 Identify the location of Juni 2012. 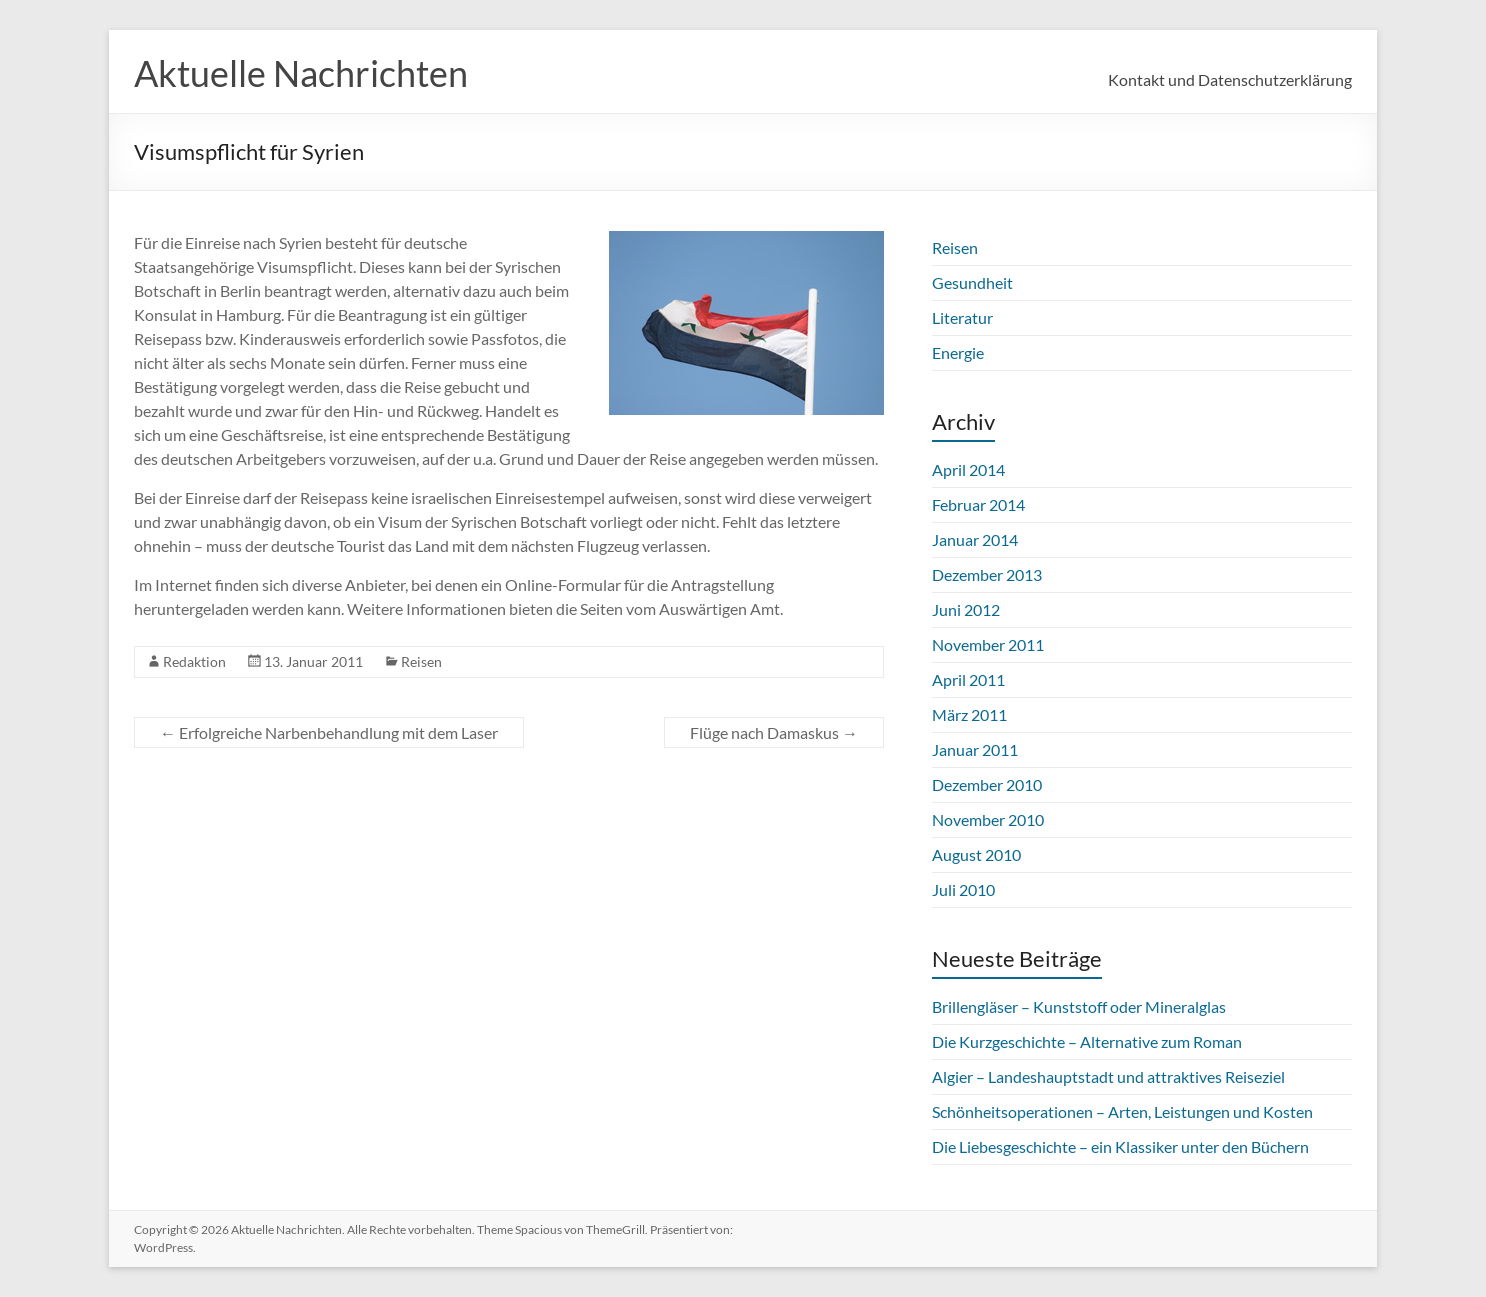
(966, 609).